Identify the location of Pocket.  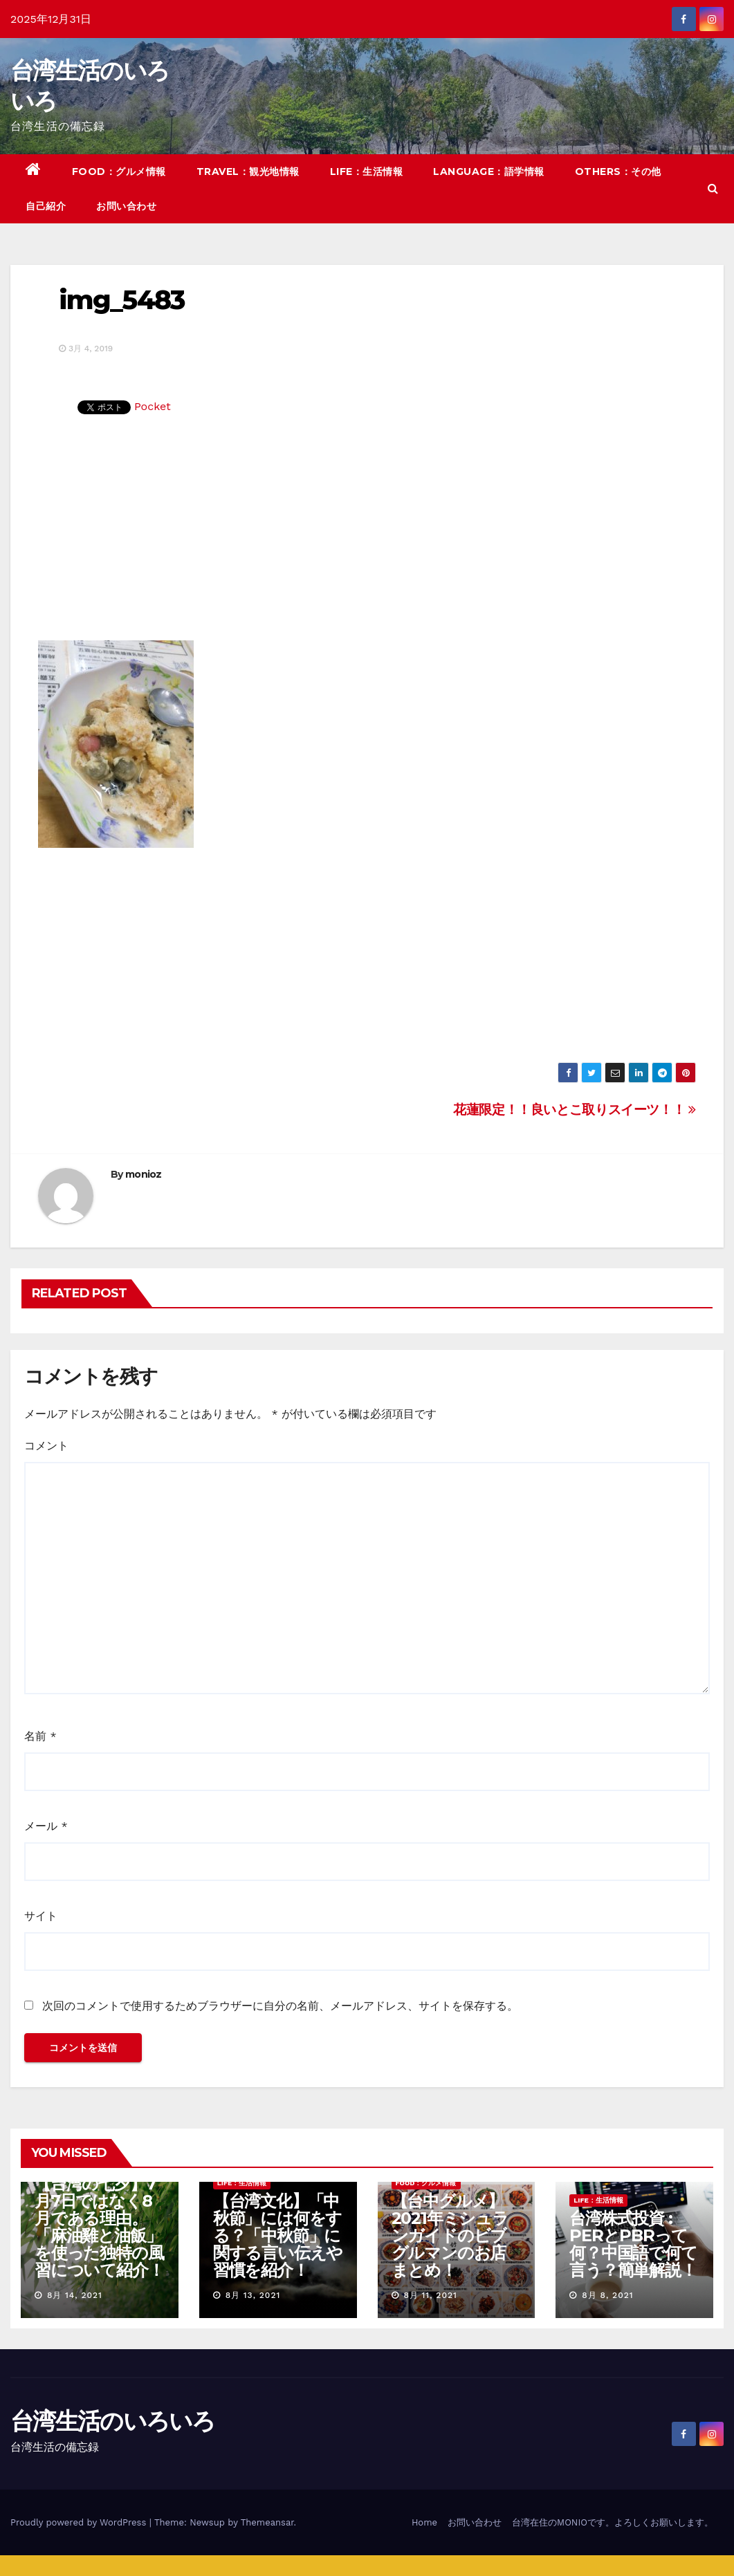
(152, 406).